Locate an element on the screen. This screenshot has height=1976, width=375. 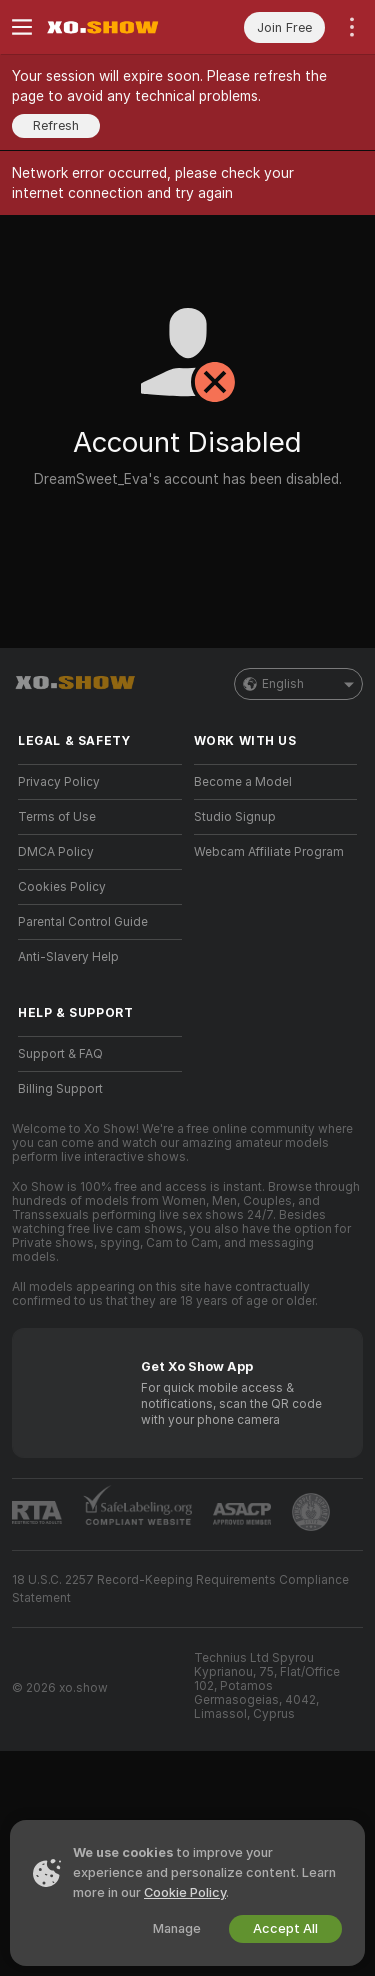
Webcam Affiliate Program is located at coordinates (269, 852).